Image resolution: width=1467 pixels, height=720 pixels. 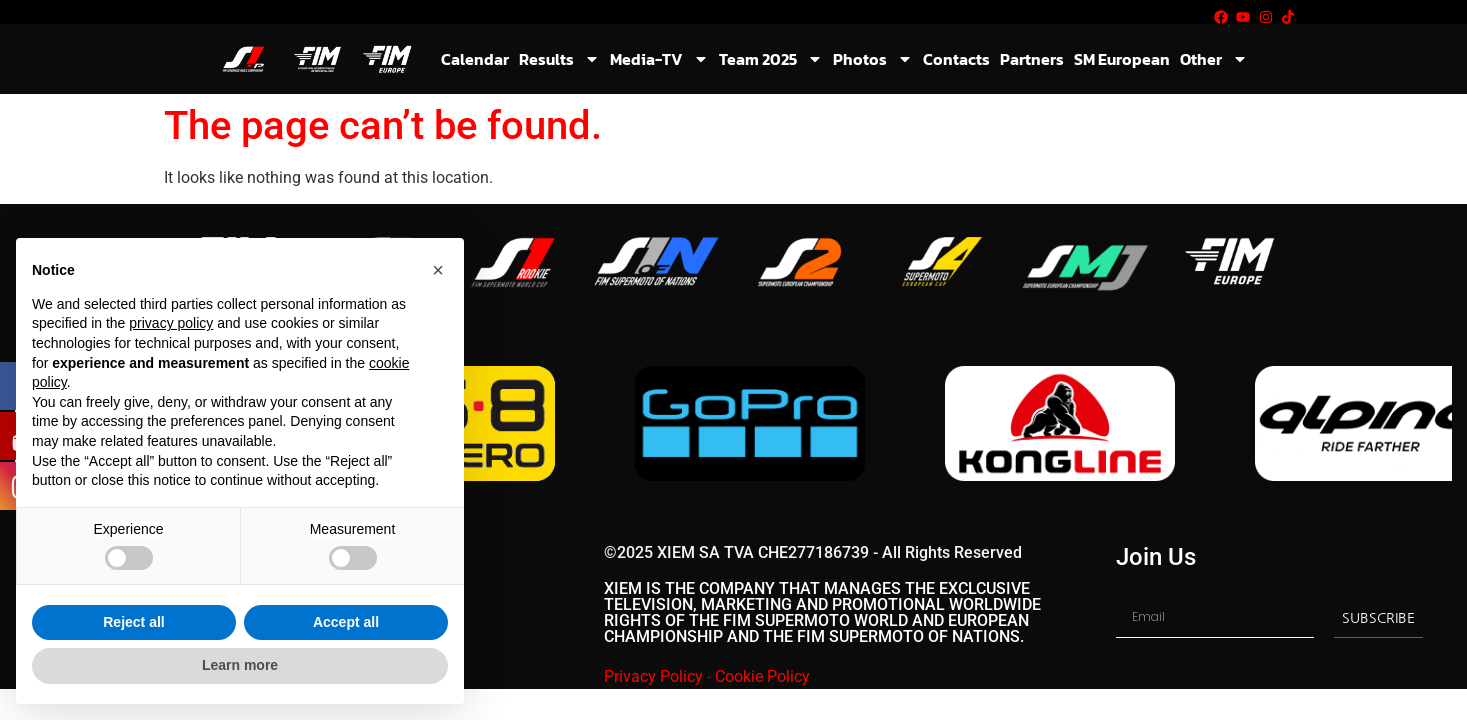 What do you see at coordinates (1032, 59) in the screenshot?
I see `Partners` at bounding box center [1032, 59].